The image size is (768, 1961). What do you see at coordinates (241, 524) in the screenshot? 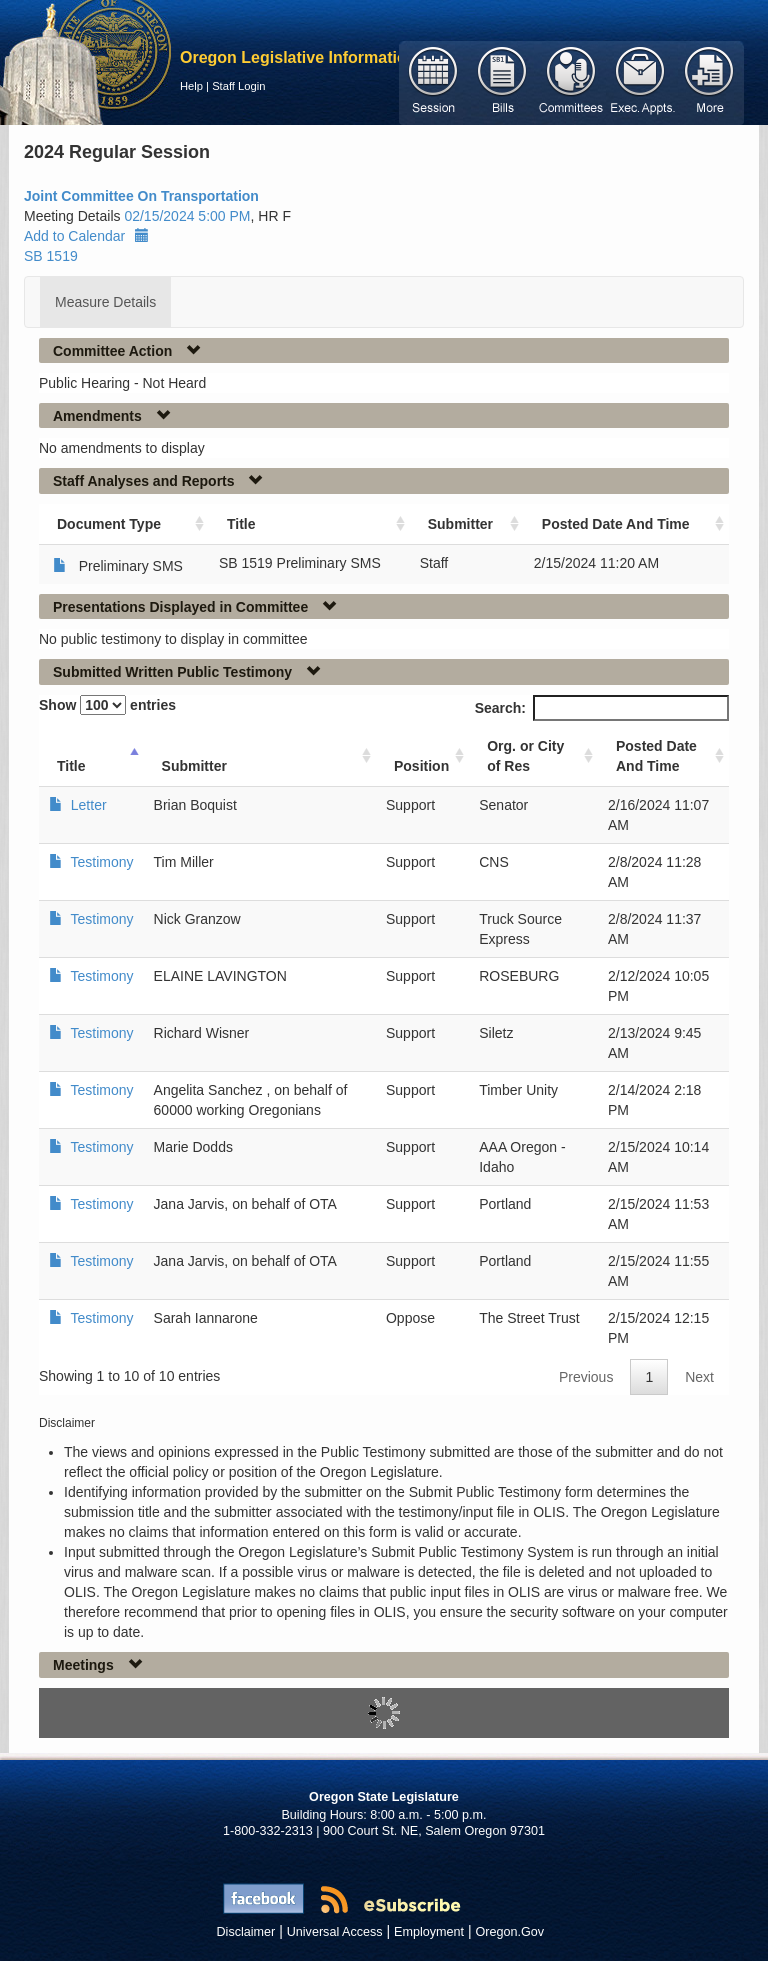
I see `Title [Title: activate to sort column ascending]` at bounding box center [241, 524].